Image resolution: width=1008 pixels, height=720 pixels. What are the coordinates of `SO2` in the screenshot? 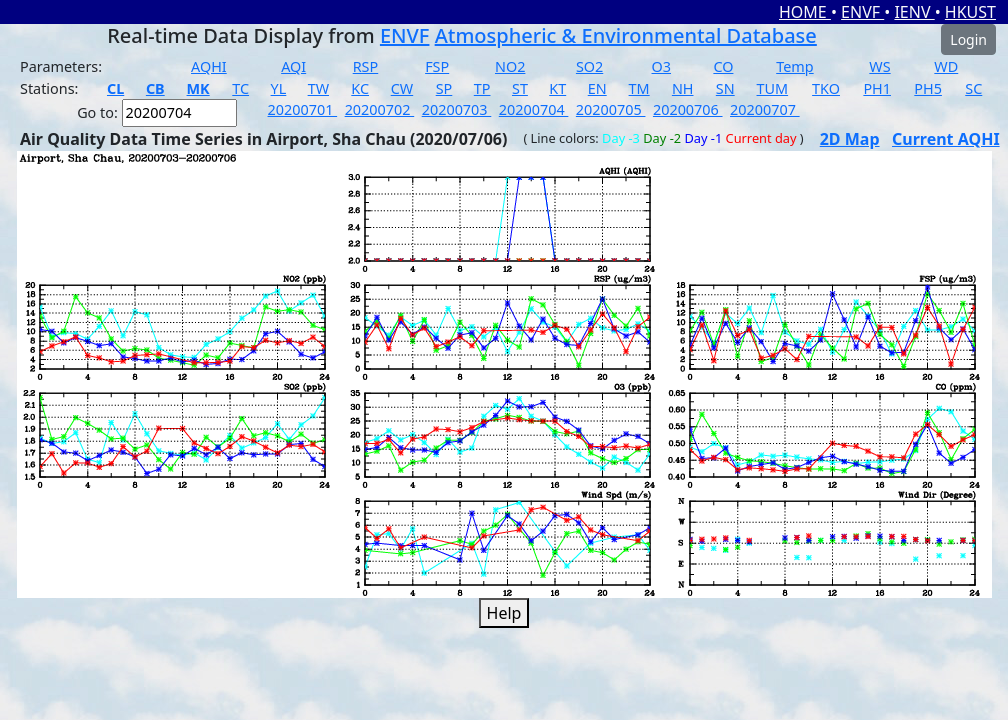 It's located at (589, 66).